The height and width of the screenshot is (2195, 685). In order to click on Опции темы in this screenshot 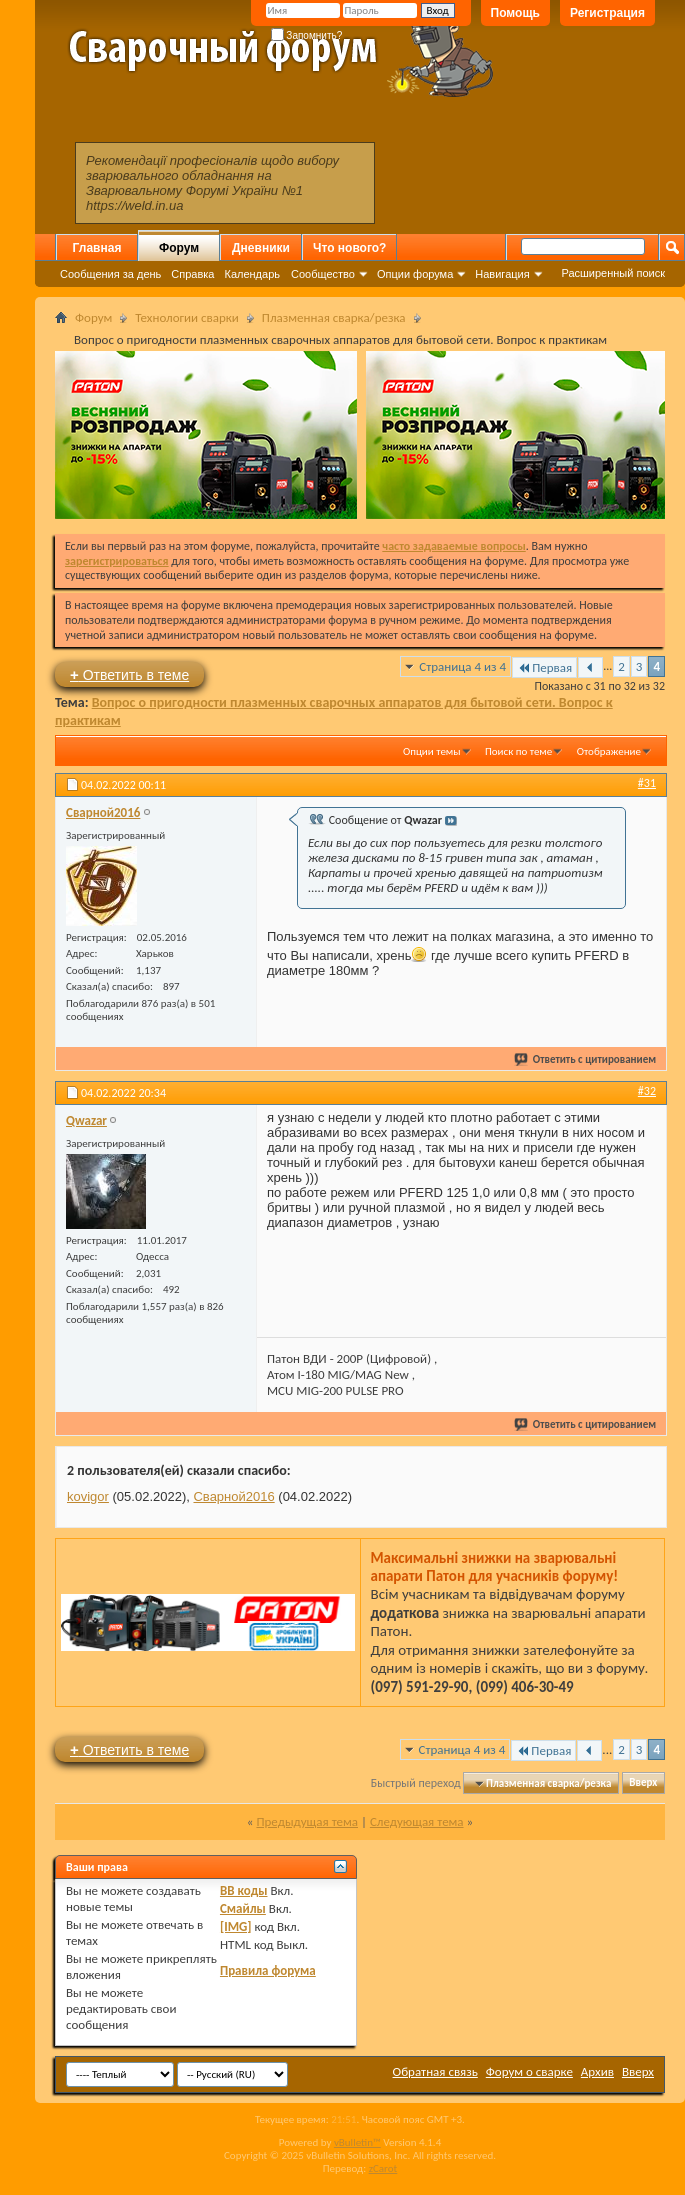, I will do `click(432, 751)`.